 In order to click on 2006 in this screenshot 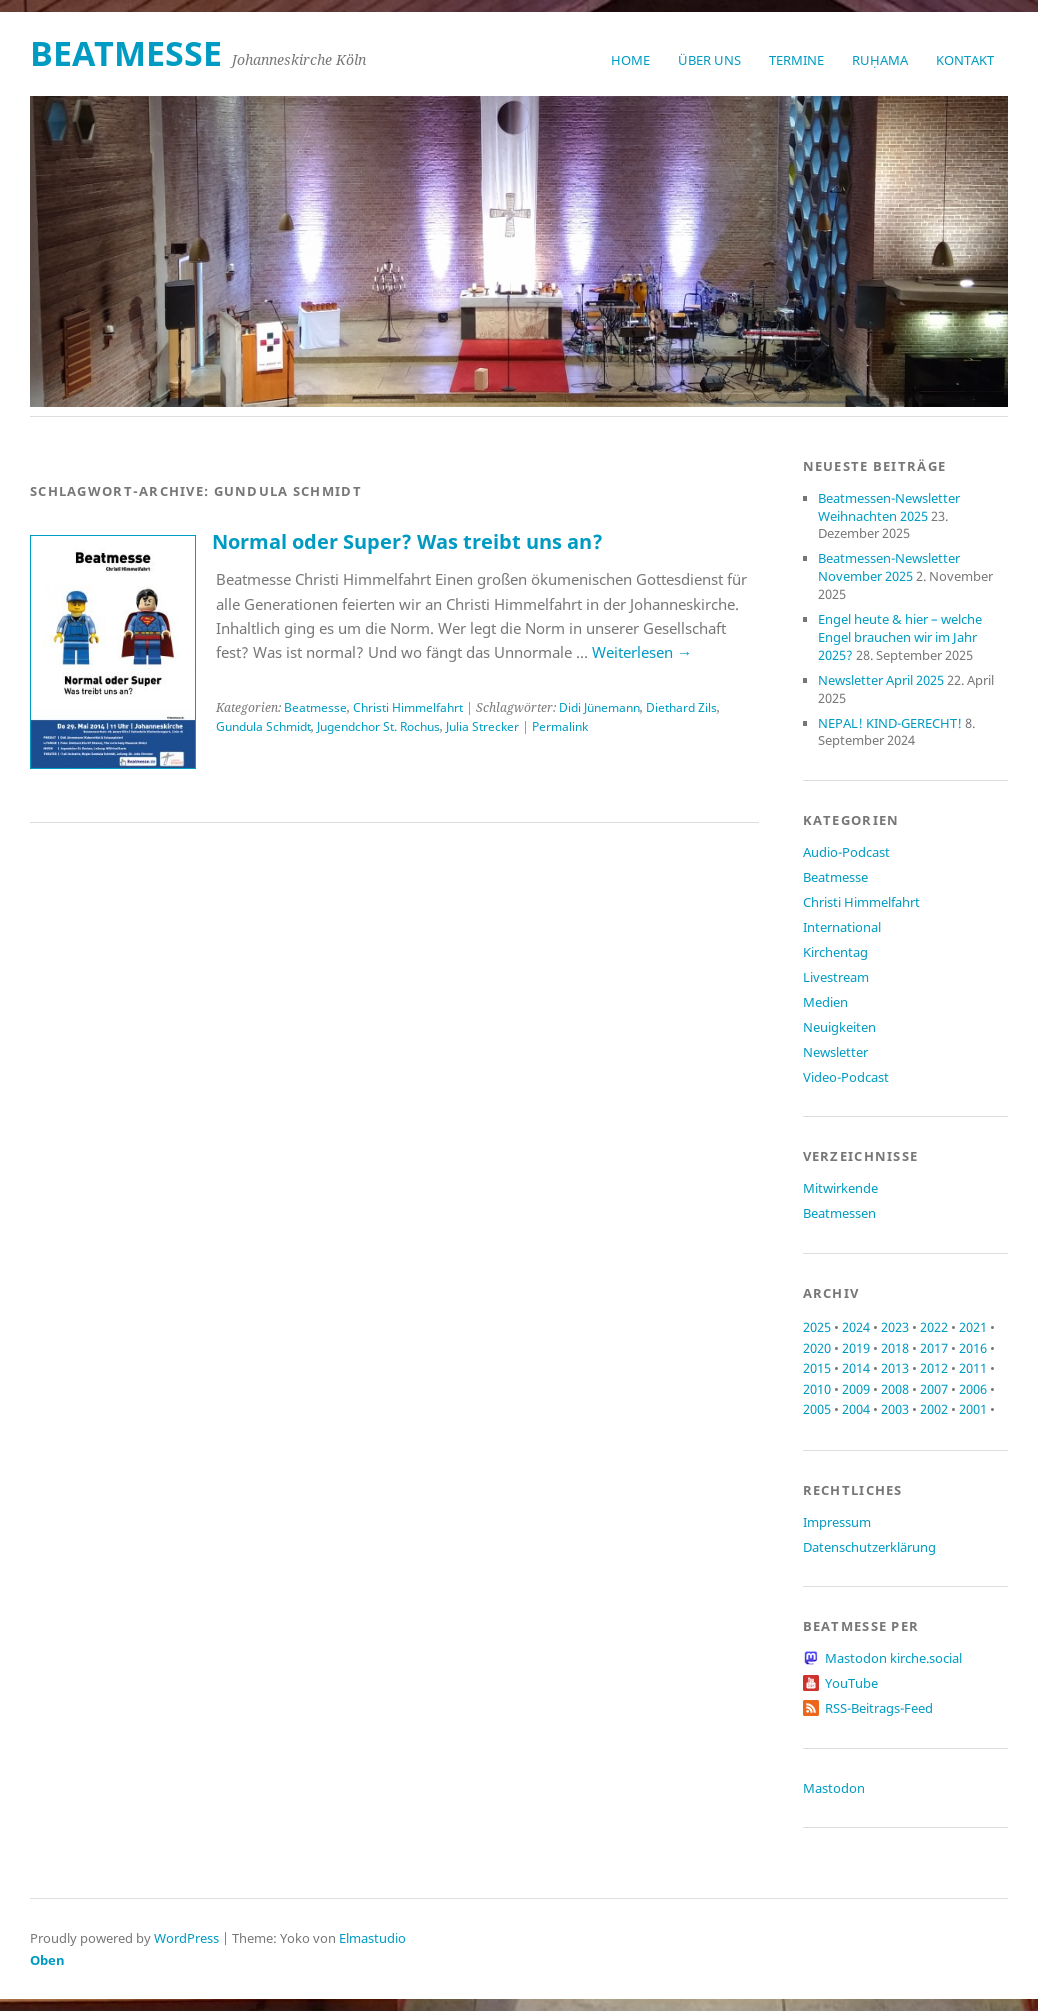, I will do `click(973, 1389)`.